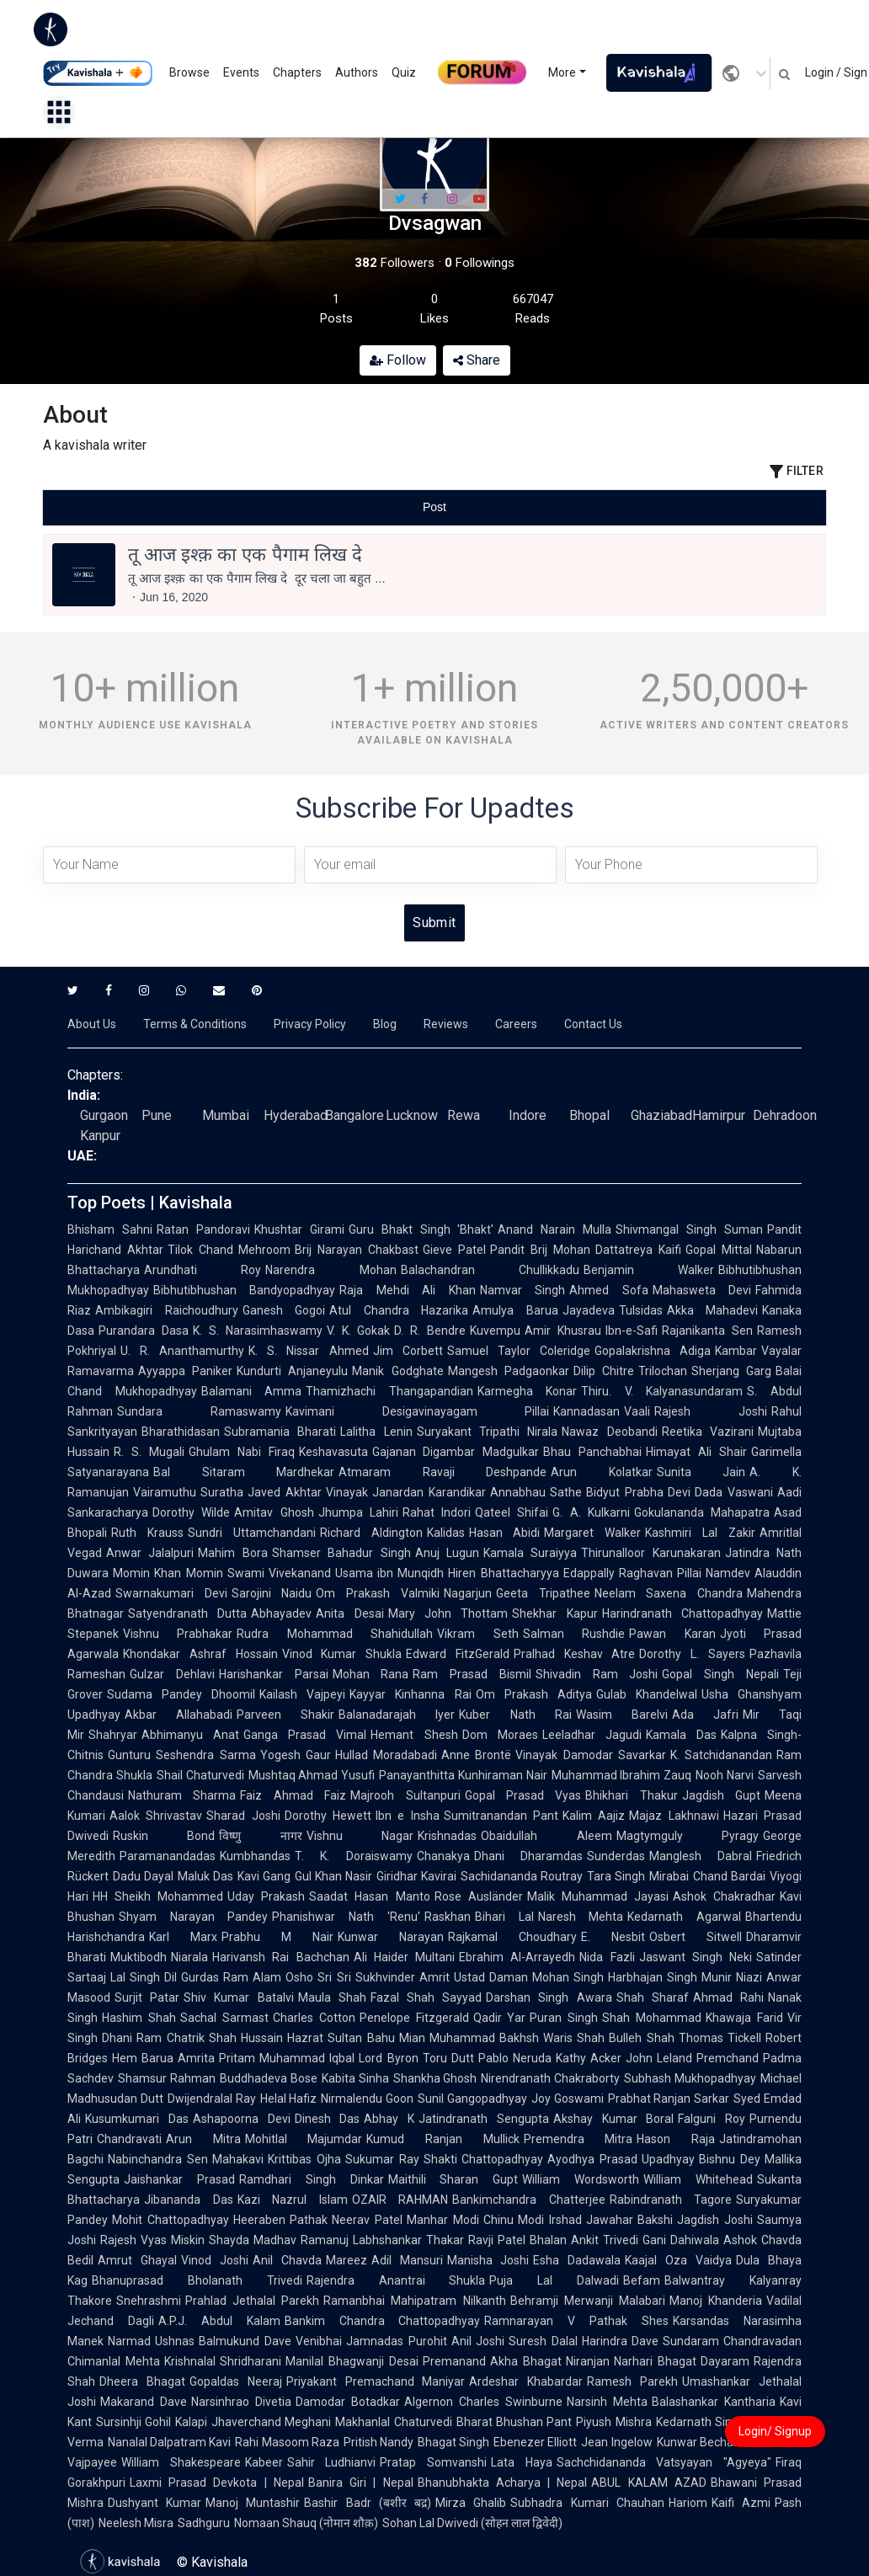 This screenshot has height=2576, width=869. Describe the element at coordinates (304, 1734) in the screenshot. I see `Ganga Prasad Vimal` at that location.